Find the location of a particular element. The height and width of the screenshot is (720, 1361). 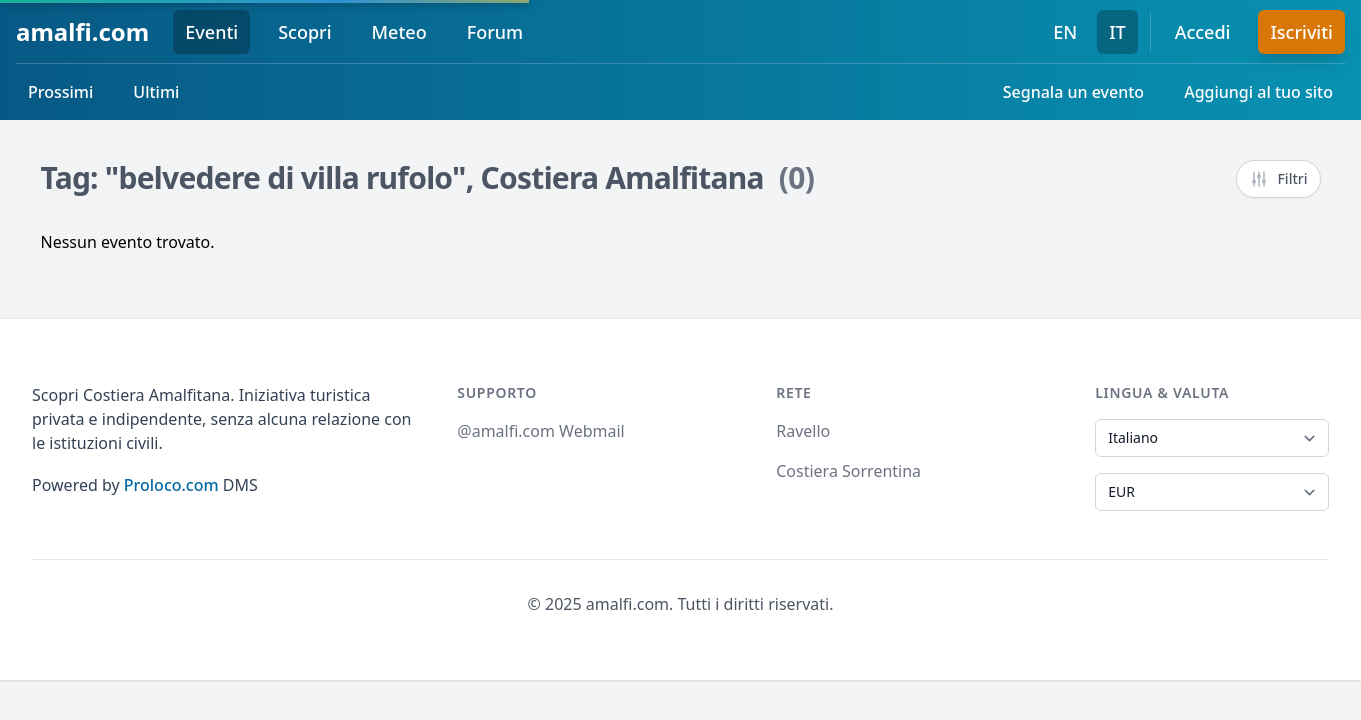

Eventi is located at coordinates (211, 32).